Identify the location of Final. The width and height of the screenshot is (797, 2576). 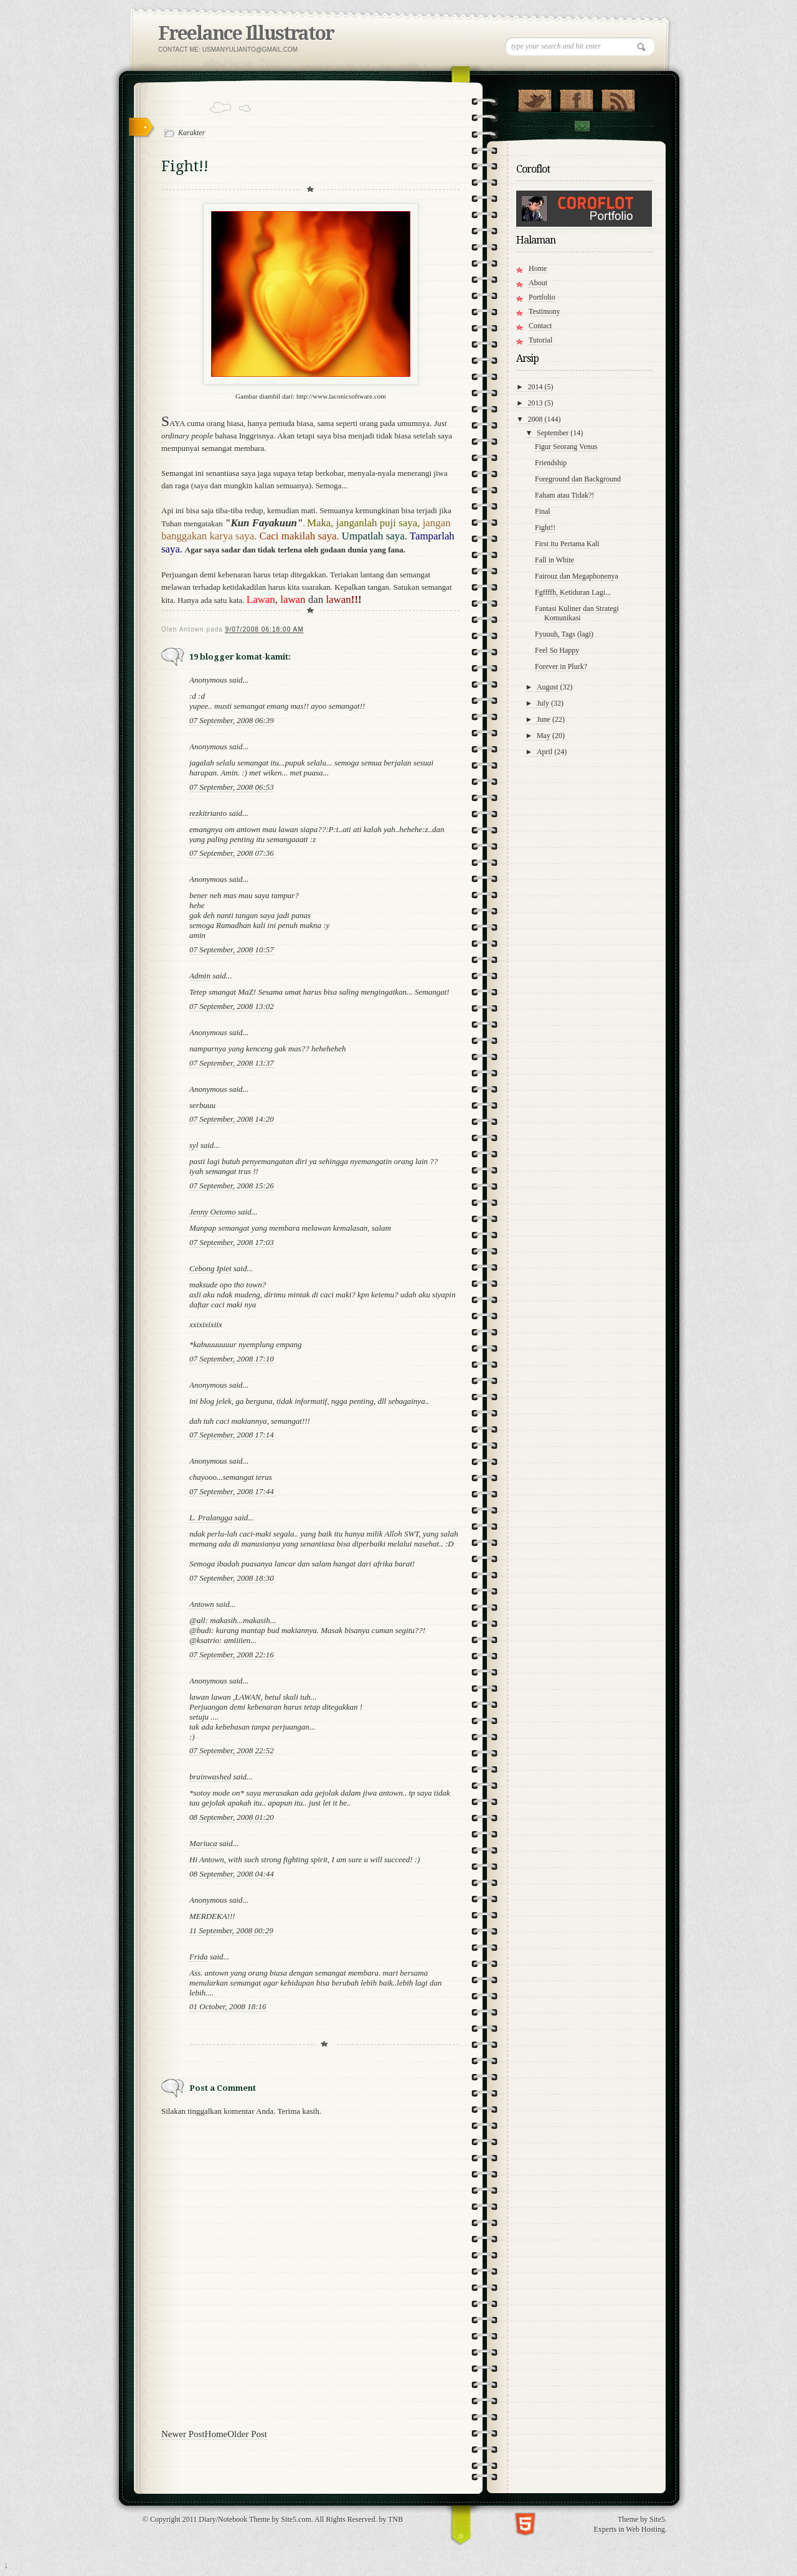
(542, 511).